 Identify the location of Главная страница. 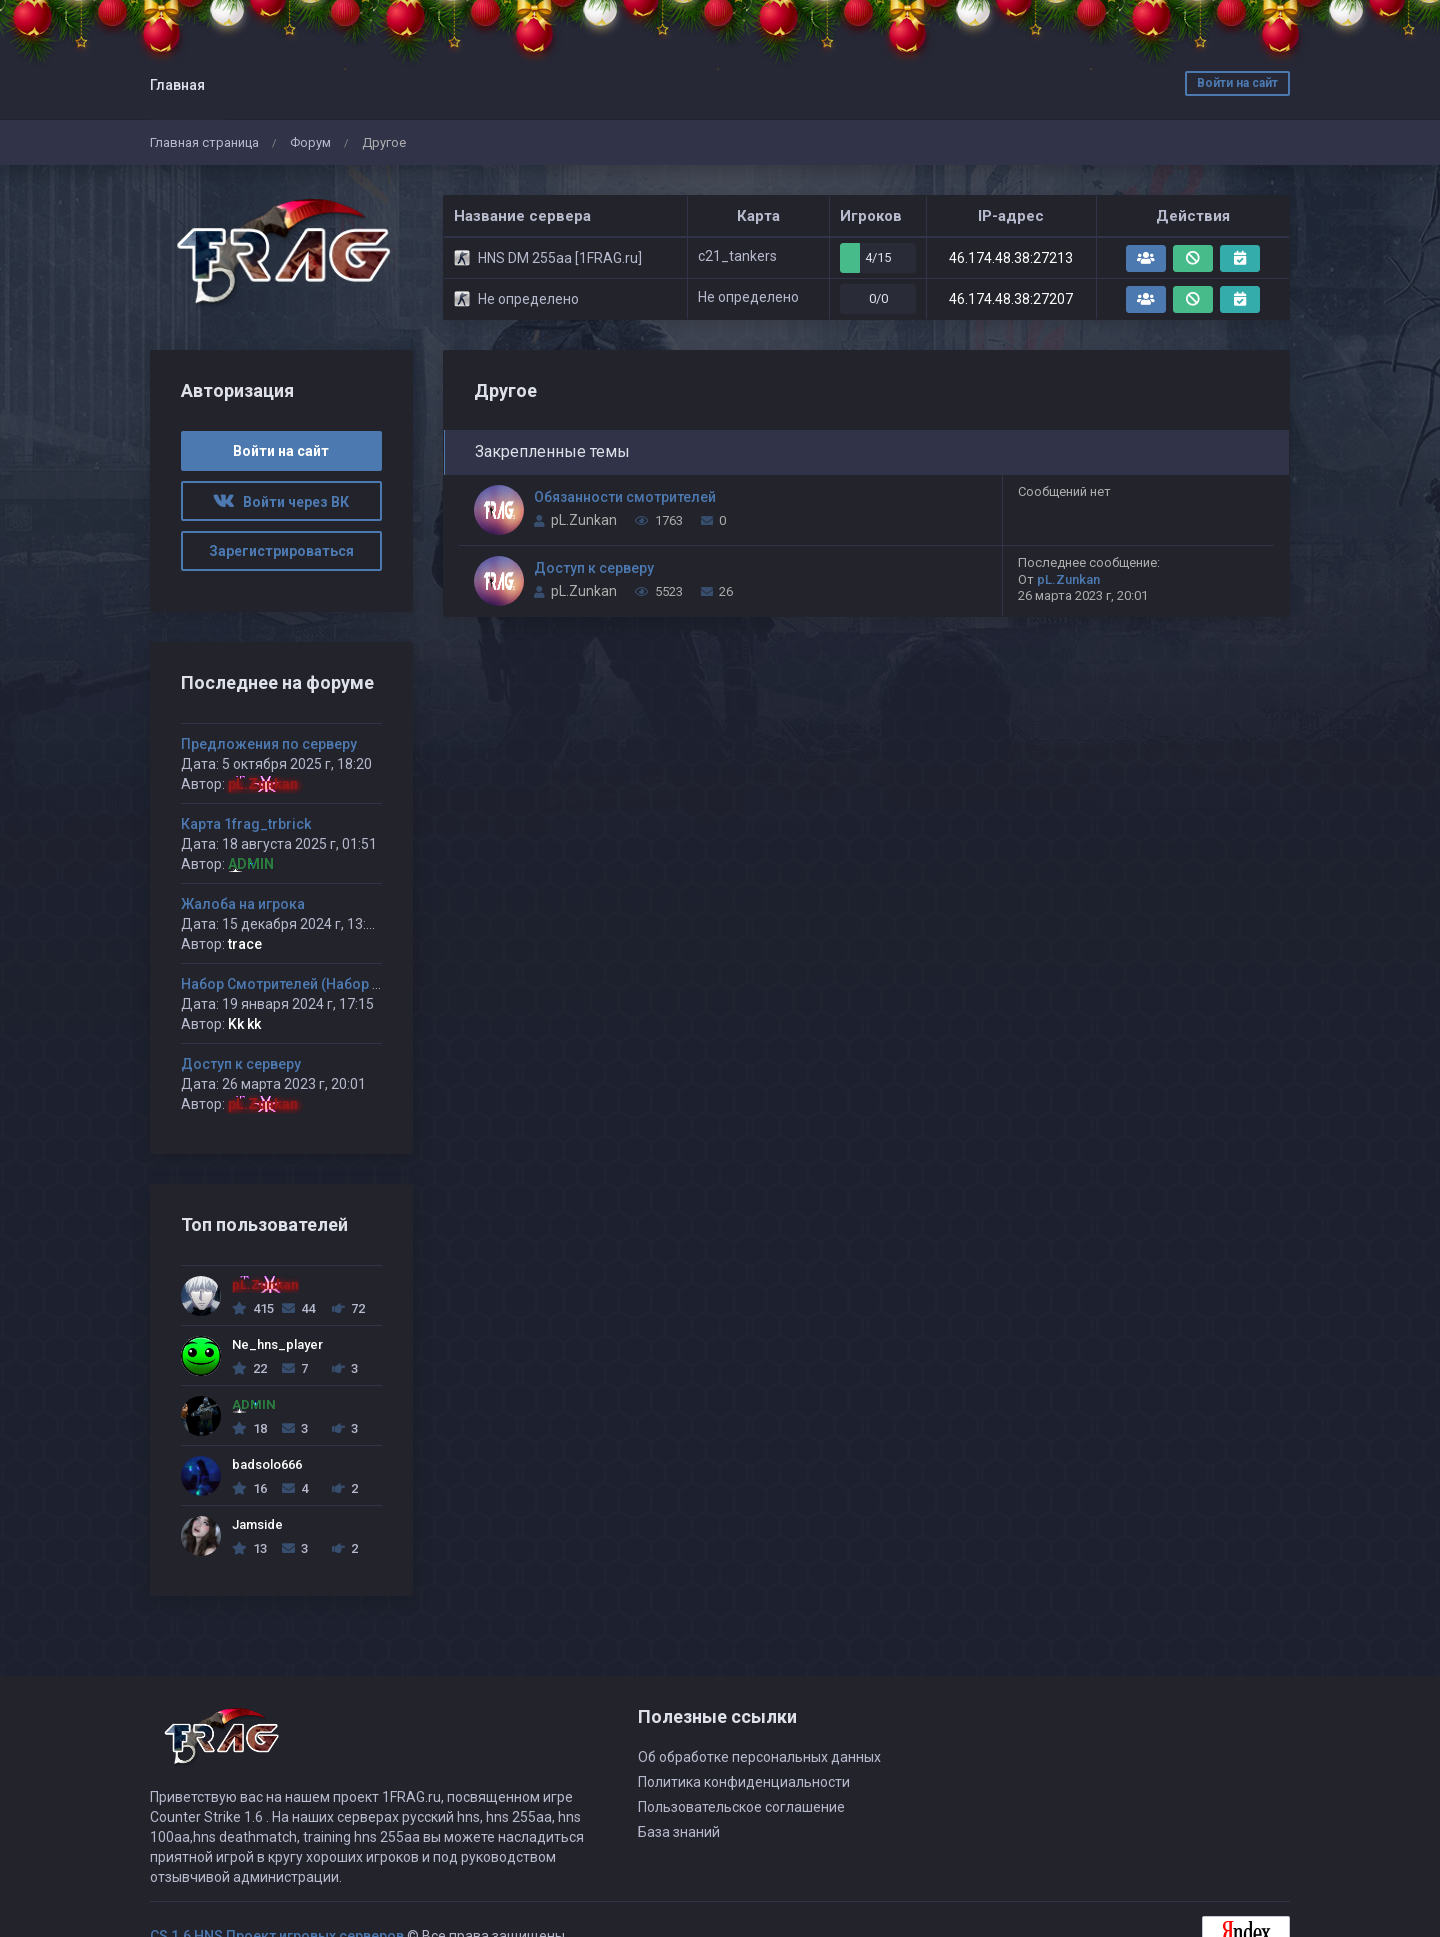
(204, 142).